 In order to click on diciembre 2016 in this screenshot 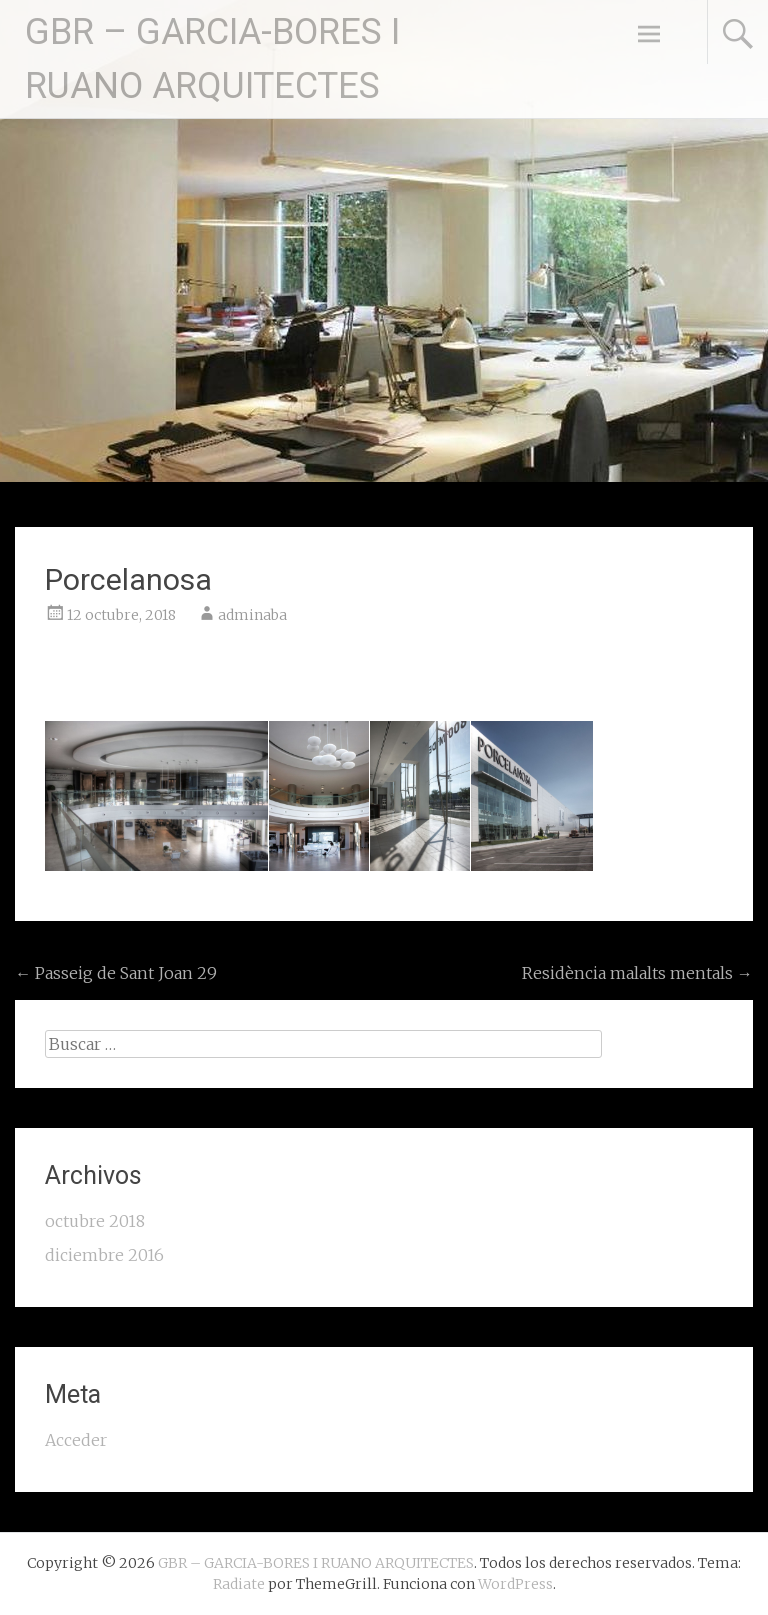, I will do `click(104, 1255)`.